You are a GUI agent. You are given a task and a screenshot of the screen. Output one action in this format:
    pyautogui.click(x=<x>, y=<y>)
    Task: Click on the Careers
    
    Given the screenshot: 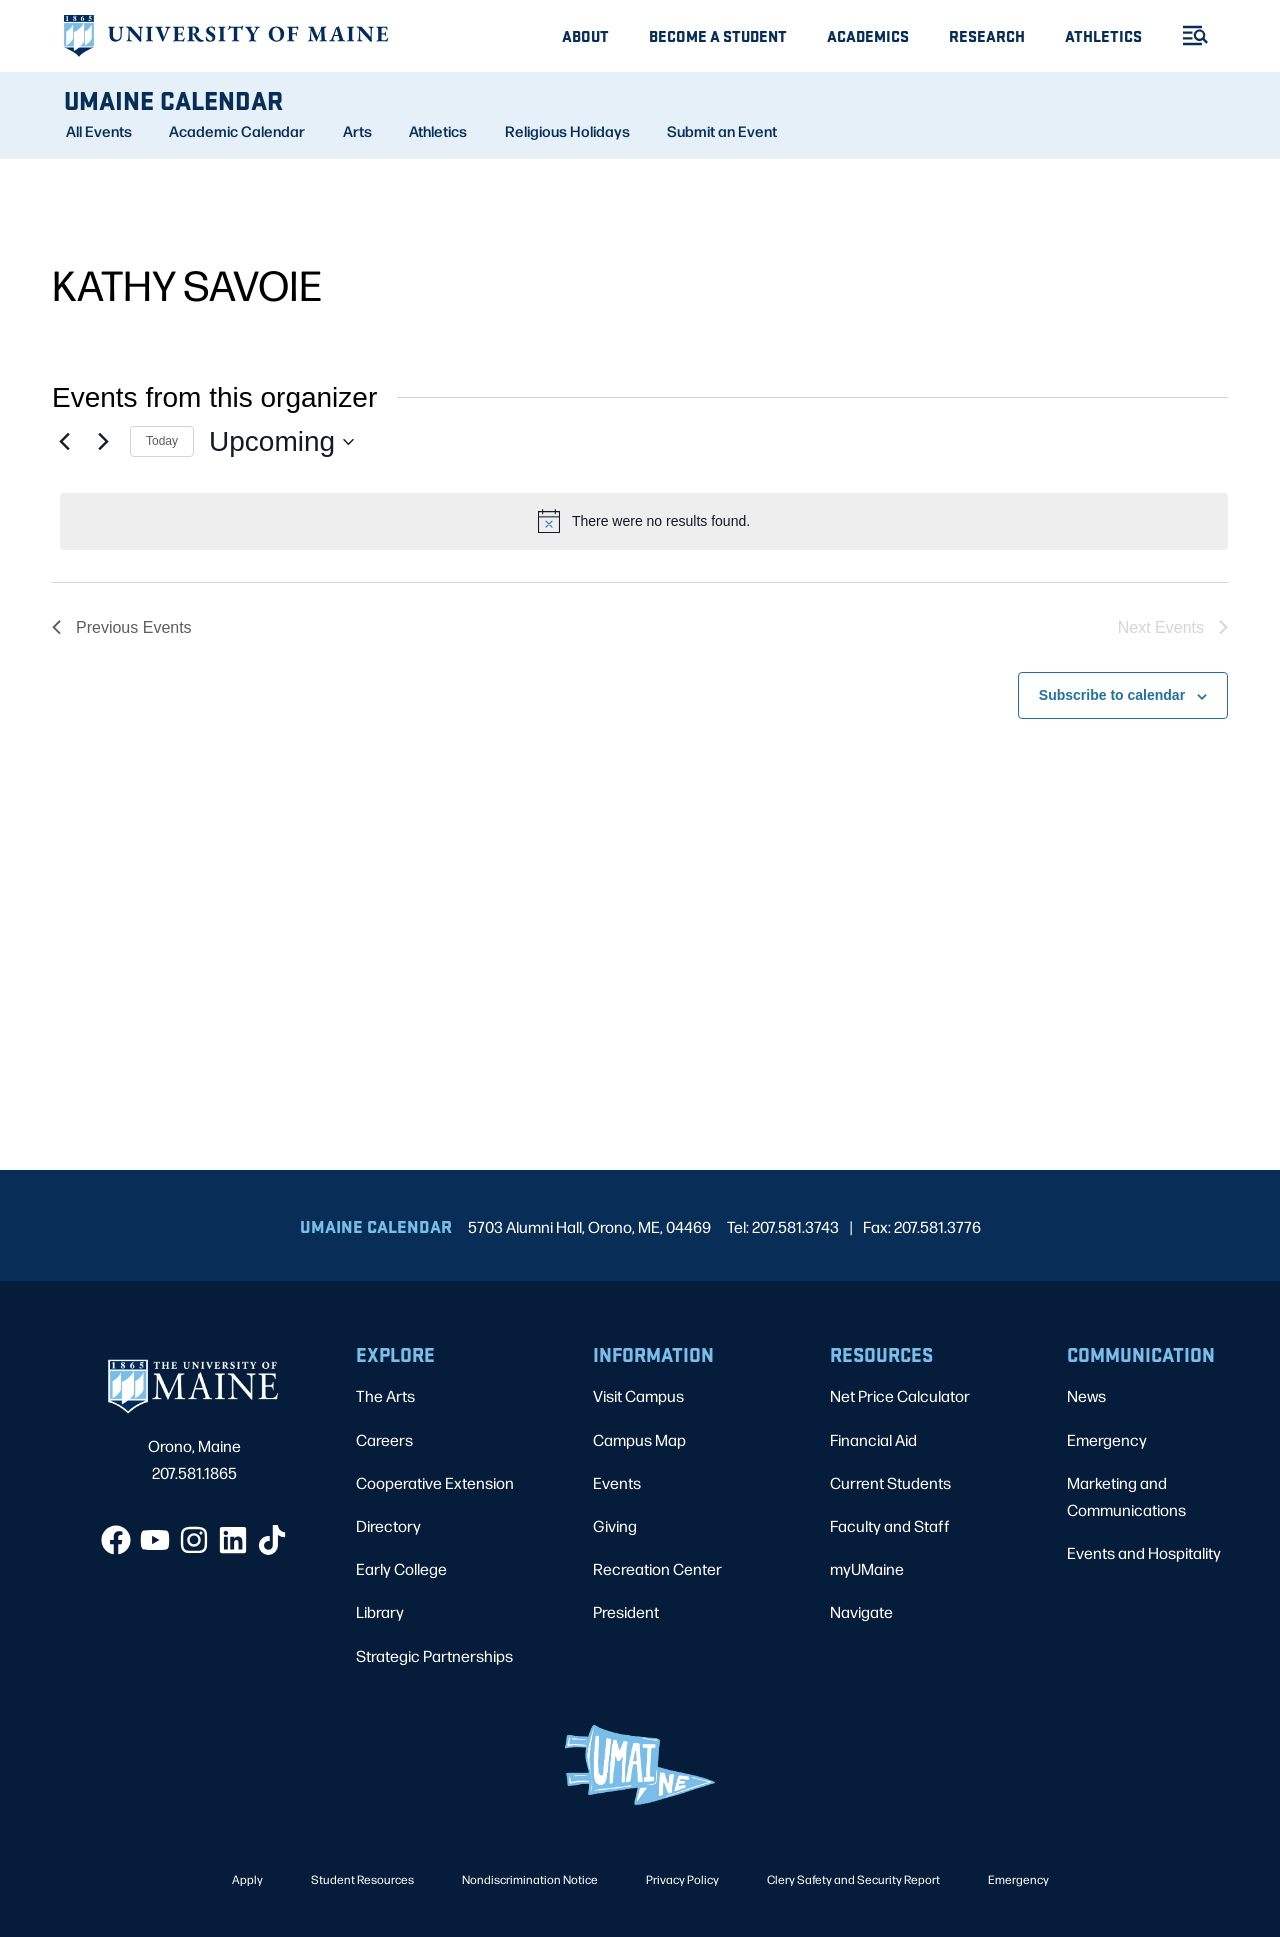 What is the action you would take?
    pyautogui.click(x=384, y=1439)
    